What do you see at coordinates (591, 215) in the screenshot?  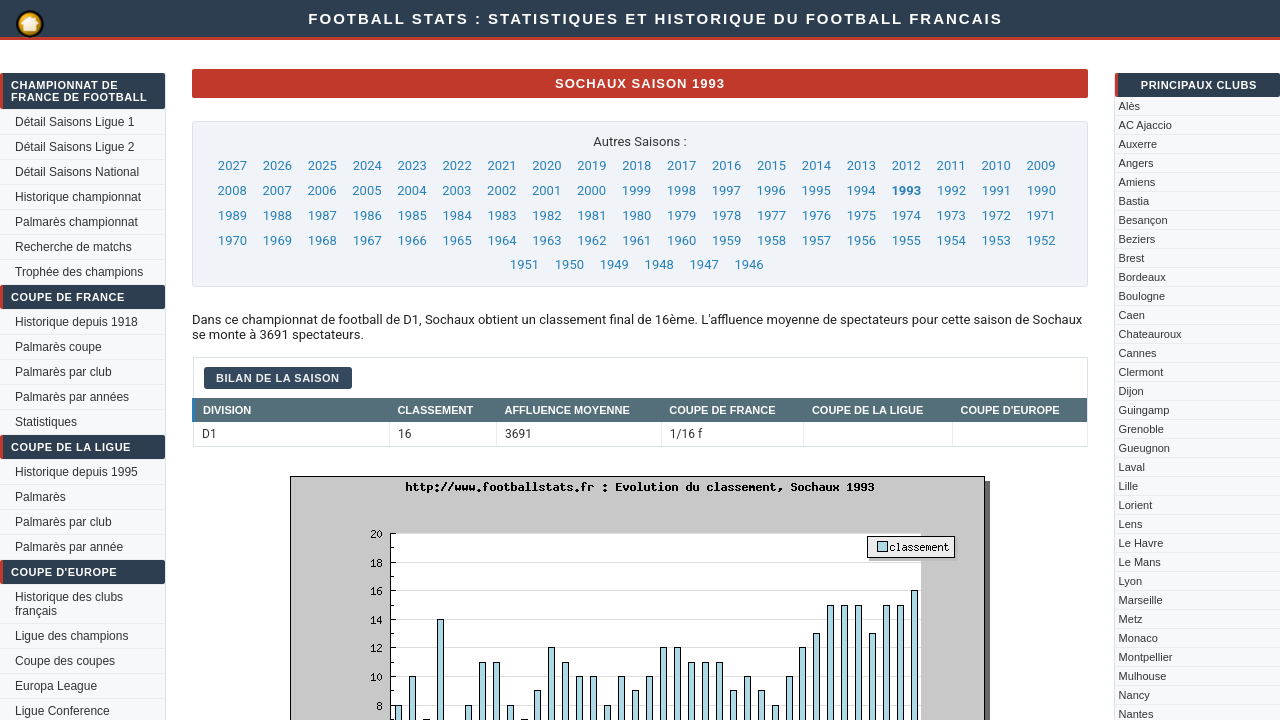 I see `1981` at bounding box center [591, 215].